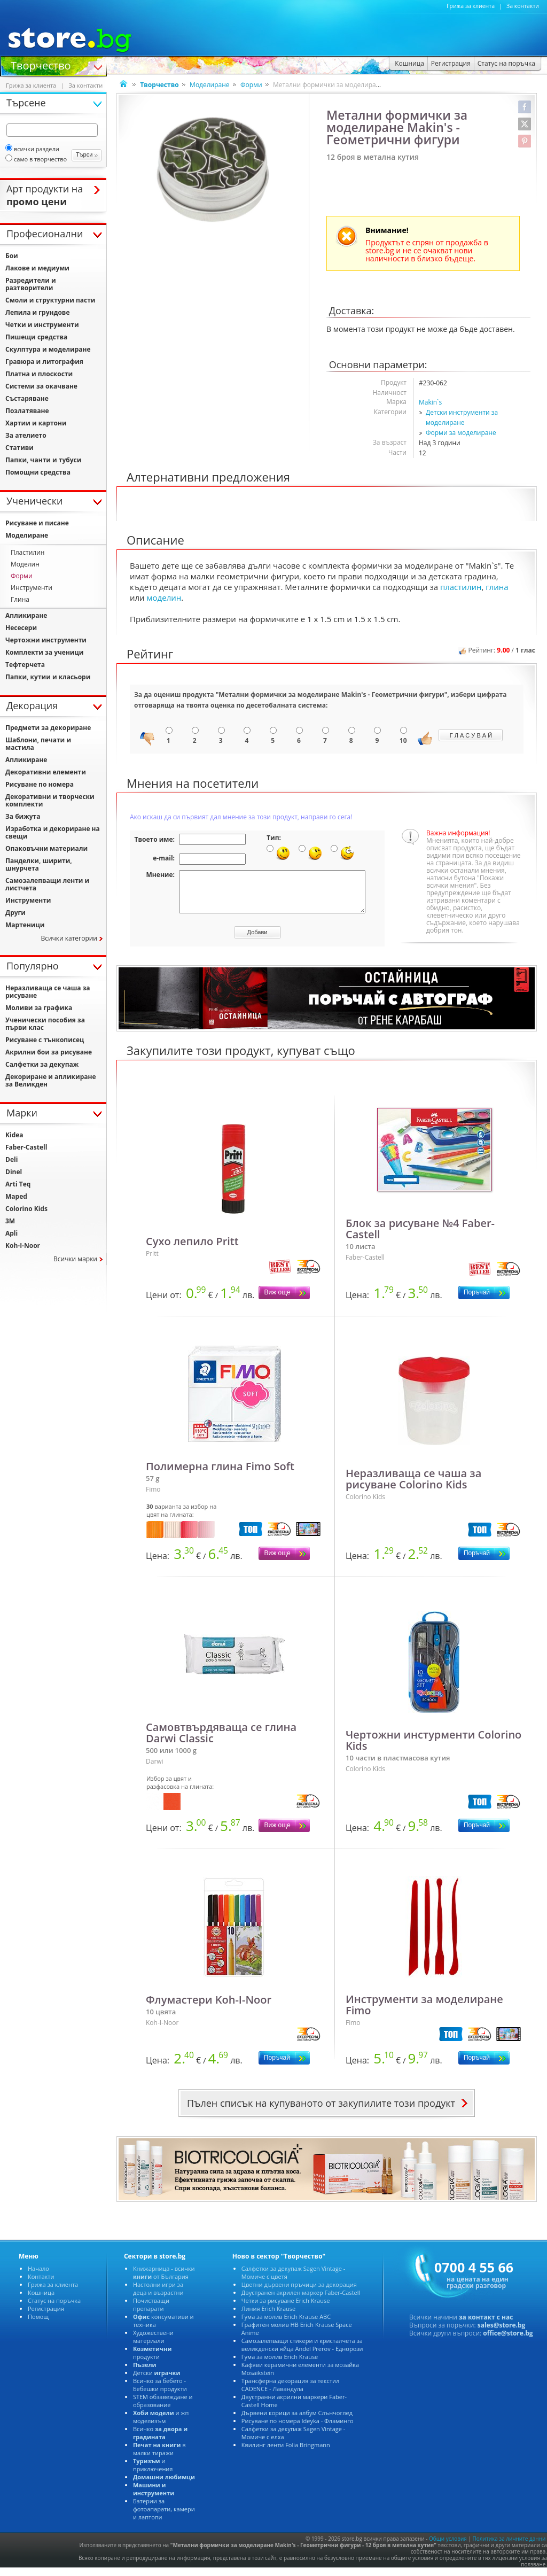  Describe the element at coordinates (430, 402) in the screenshot. I see `Makin`s` at that location.